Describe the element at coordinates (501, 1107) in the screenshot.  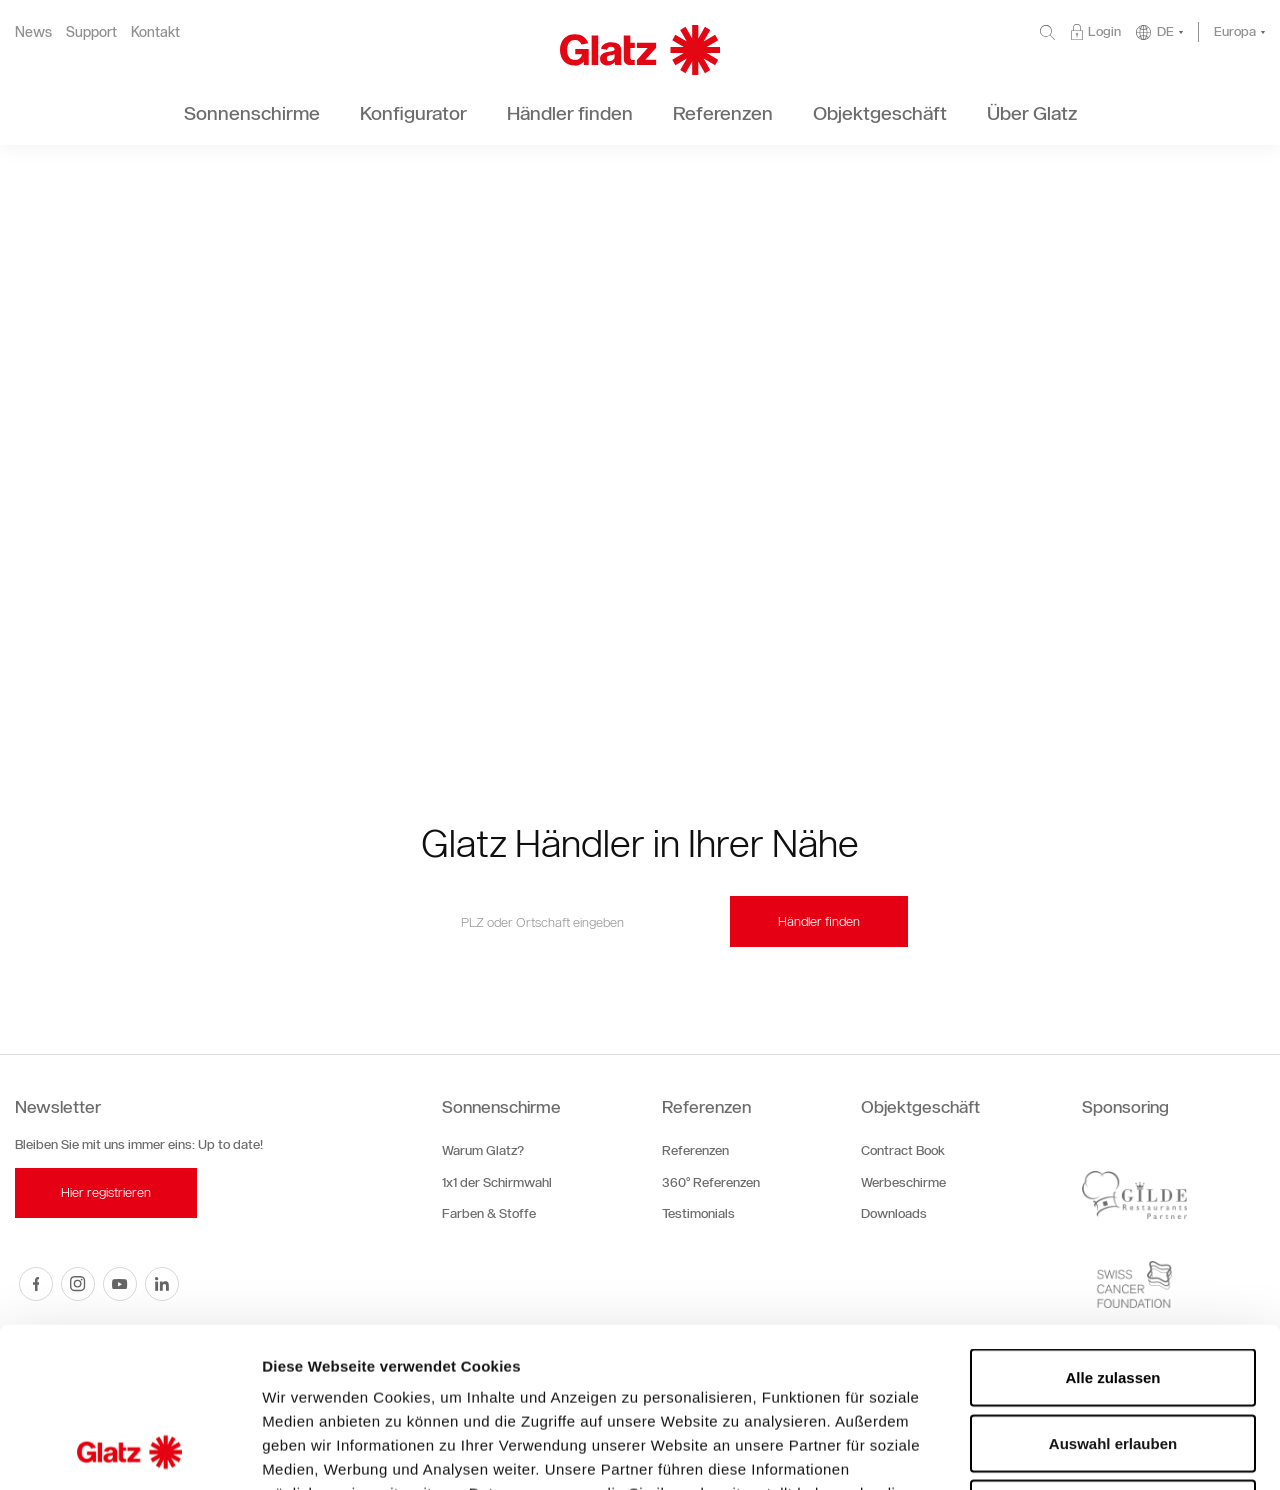
I see `Sonnenschirme` at that location.